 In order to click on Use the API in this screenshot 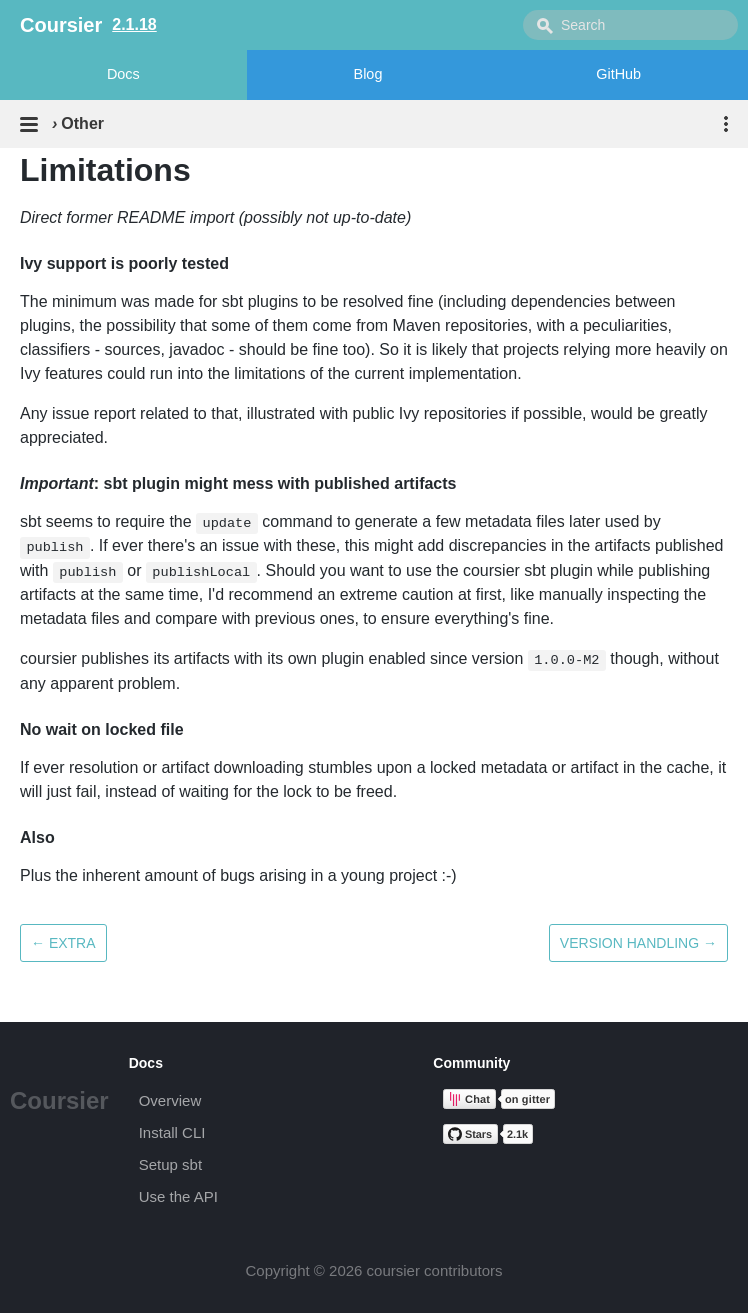, I will do `click(178, 1196)`.